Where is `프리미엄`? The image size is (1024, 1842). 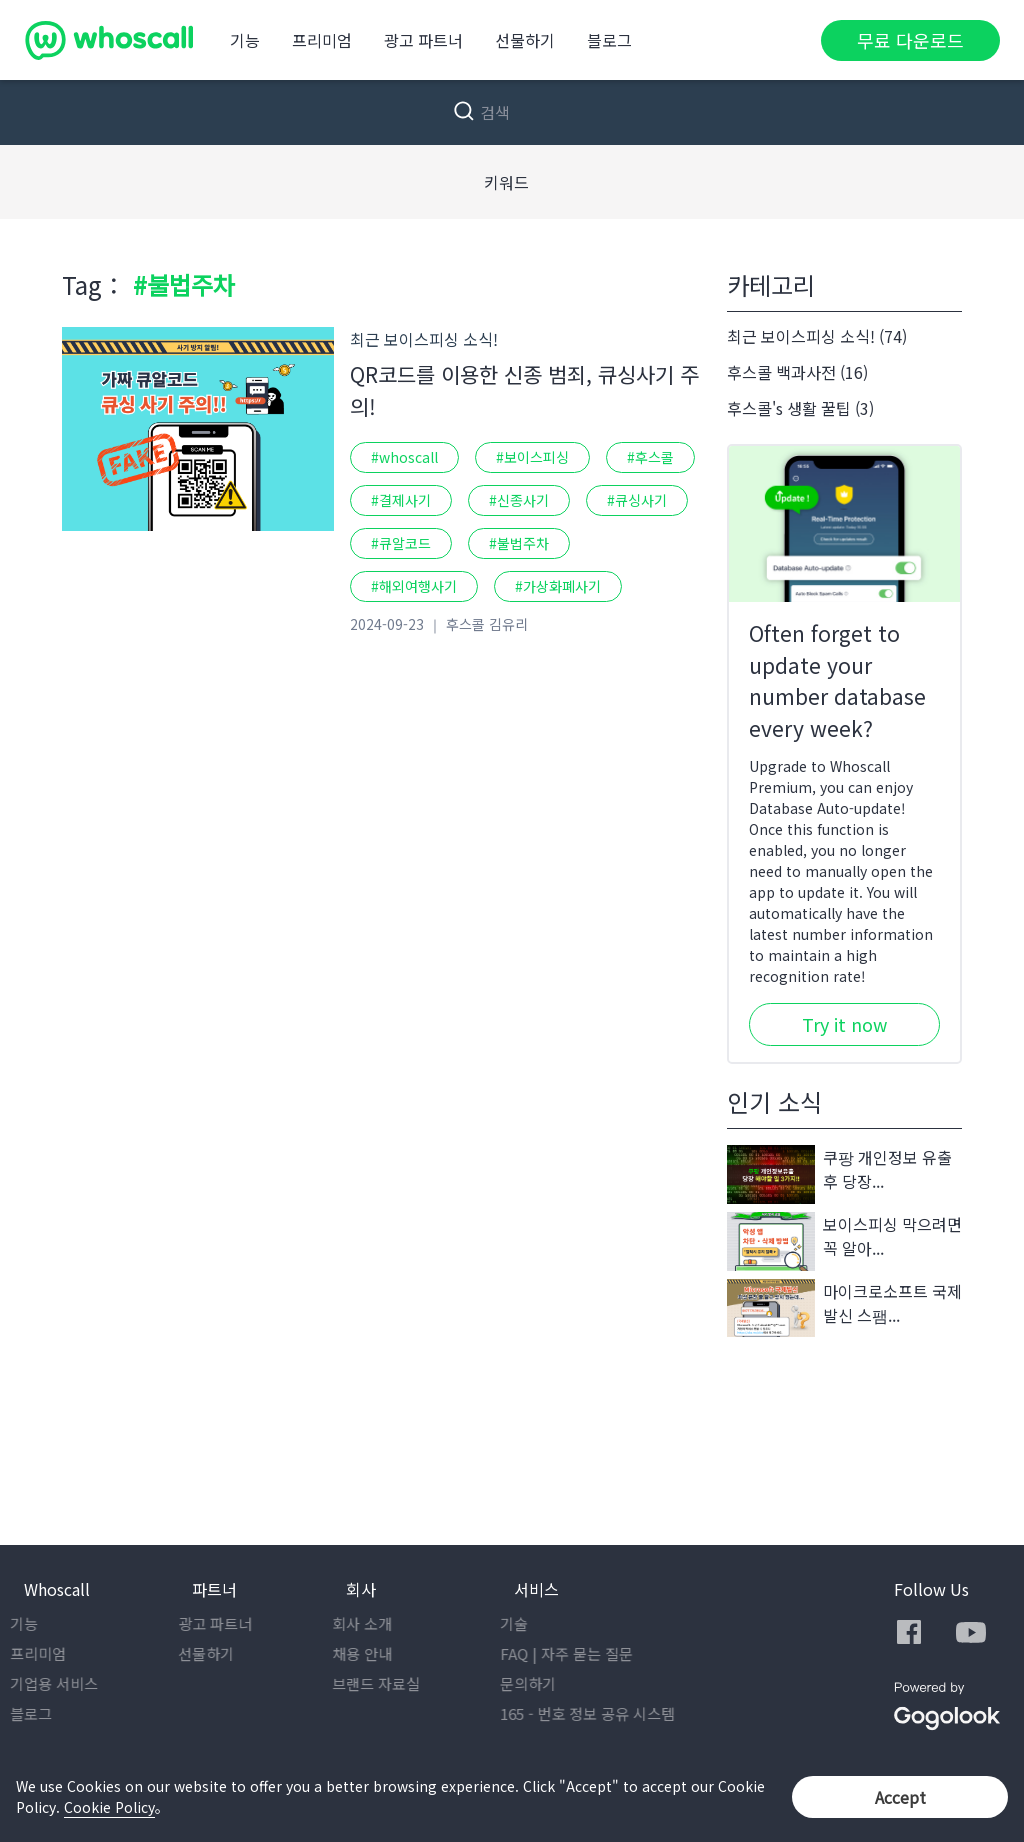
프리미엄 is located at coordinates (322, 40).